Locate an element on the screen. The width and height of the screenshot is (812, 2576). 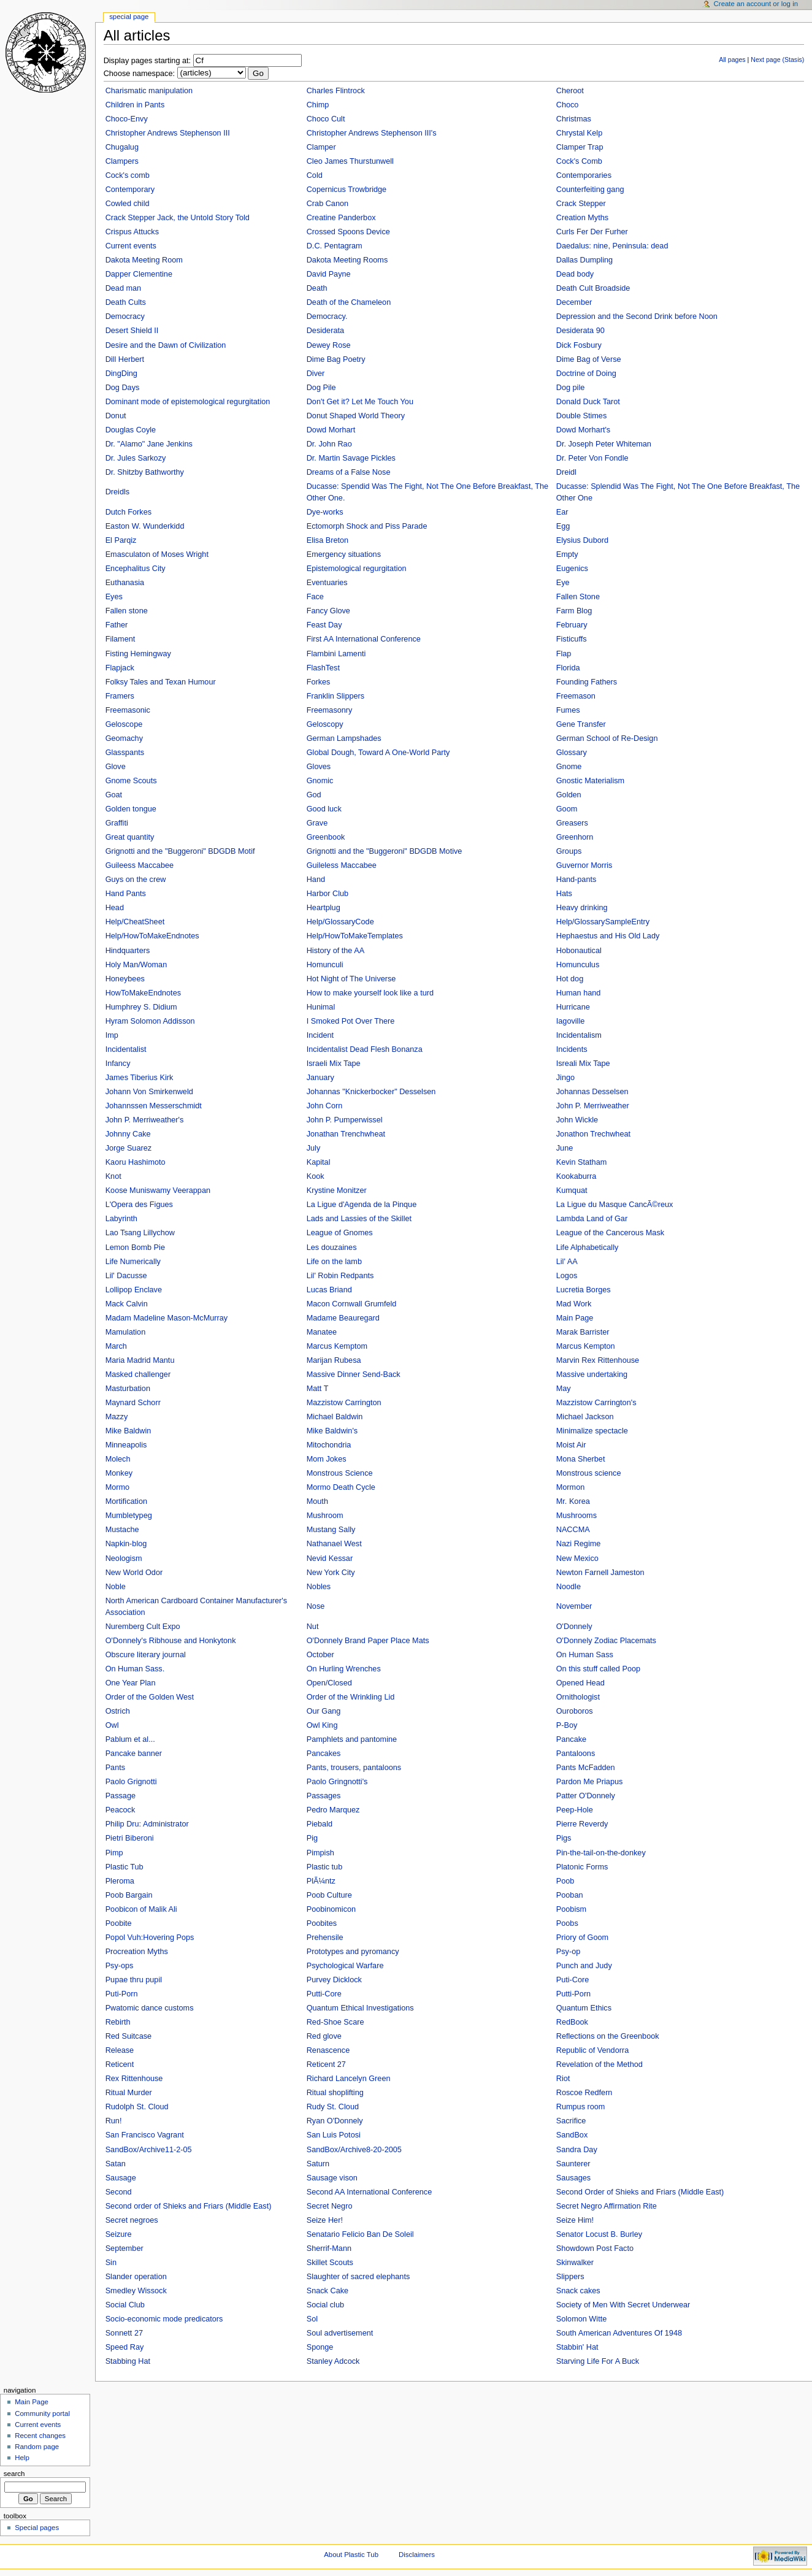
Reticent 27 is located at coordinates (326, 2064).